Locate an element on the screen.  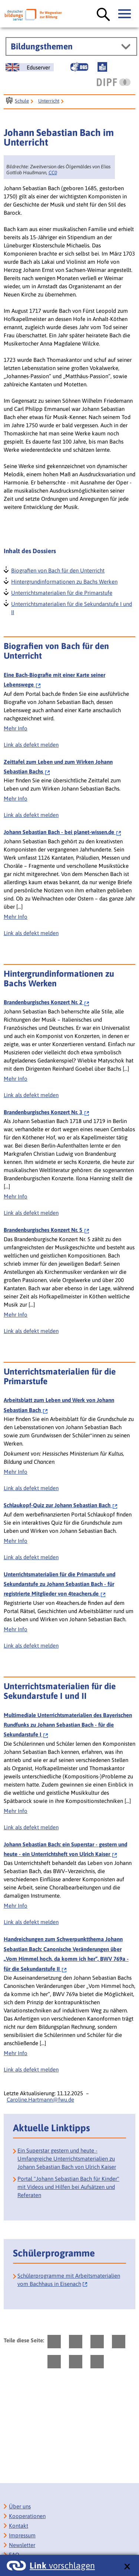
Link als defekt melden is located at coordinates (31, 745).